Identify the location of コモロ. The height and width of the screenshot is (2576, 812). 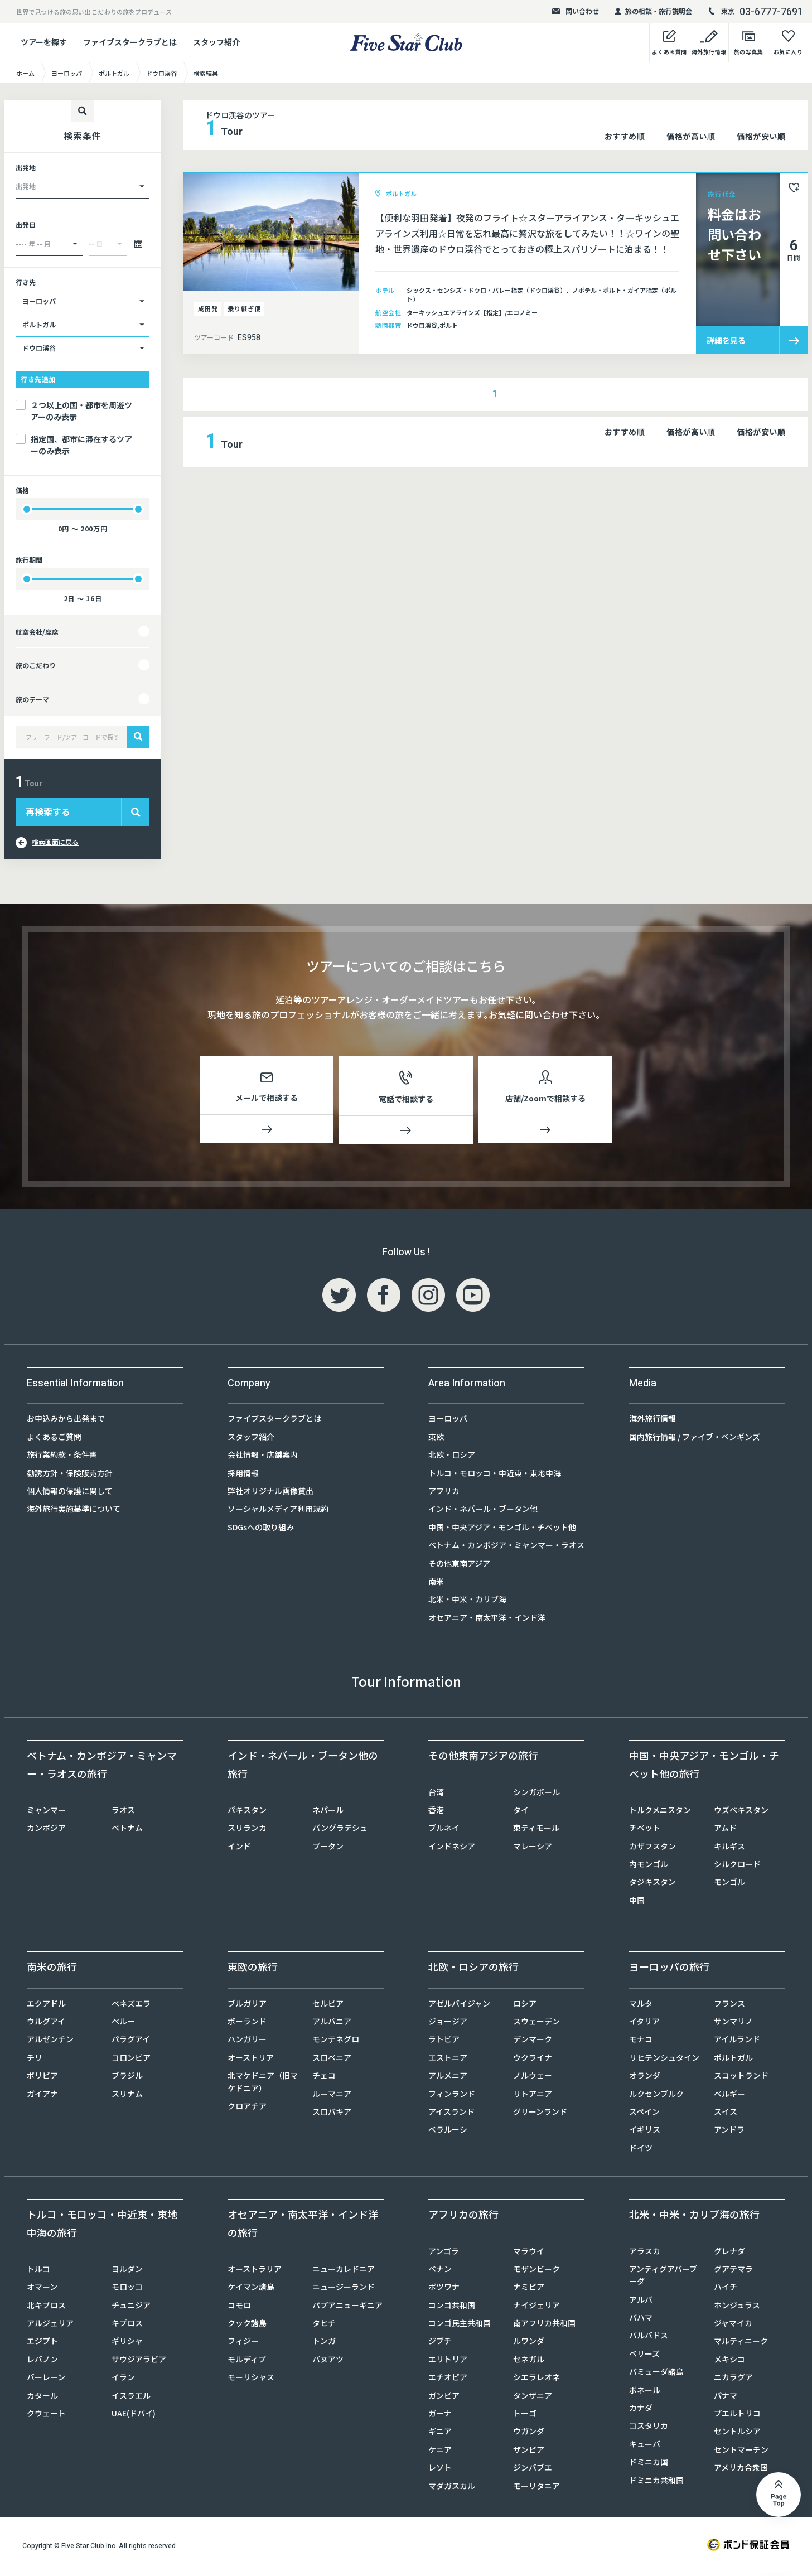
(239, 2307).